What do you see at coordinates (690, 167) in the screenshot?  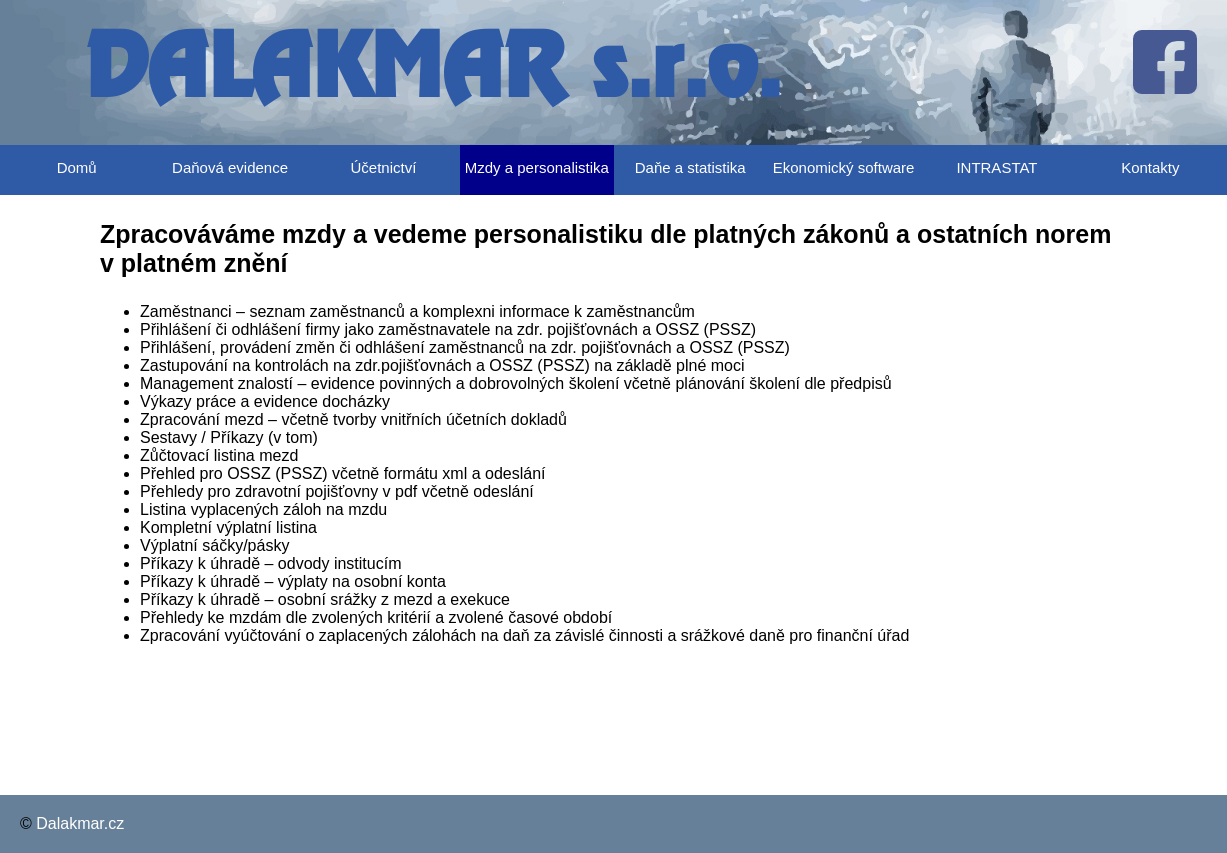 I see `Daňe a statistika` at bounding box center [690, 167].